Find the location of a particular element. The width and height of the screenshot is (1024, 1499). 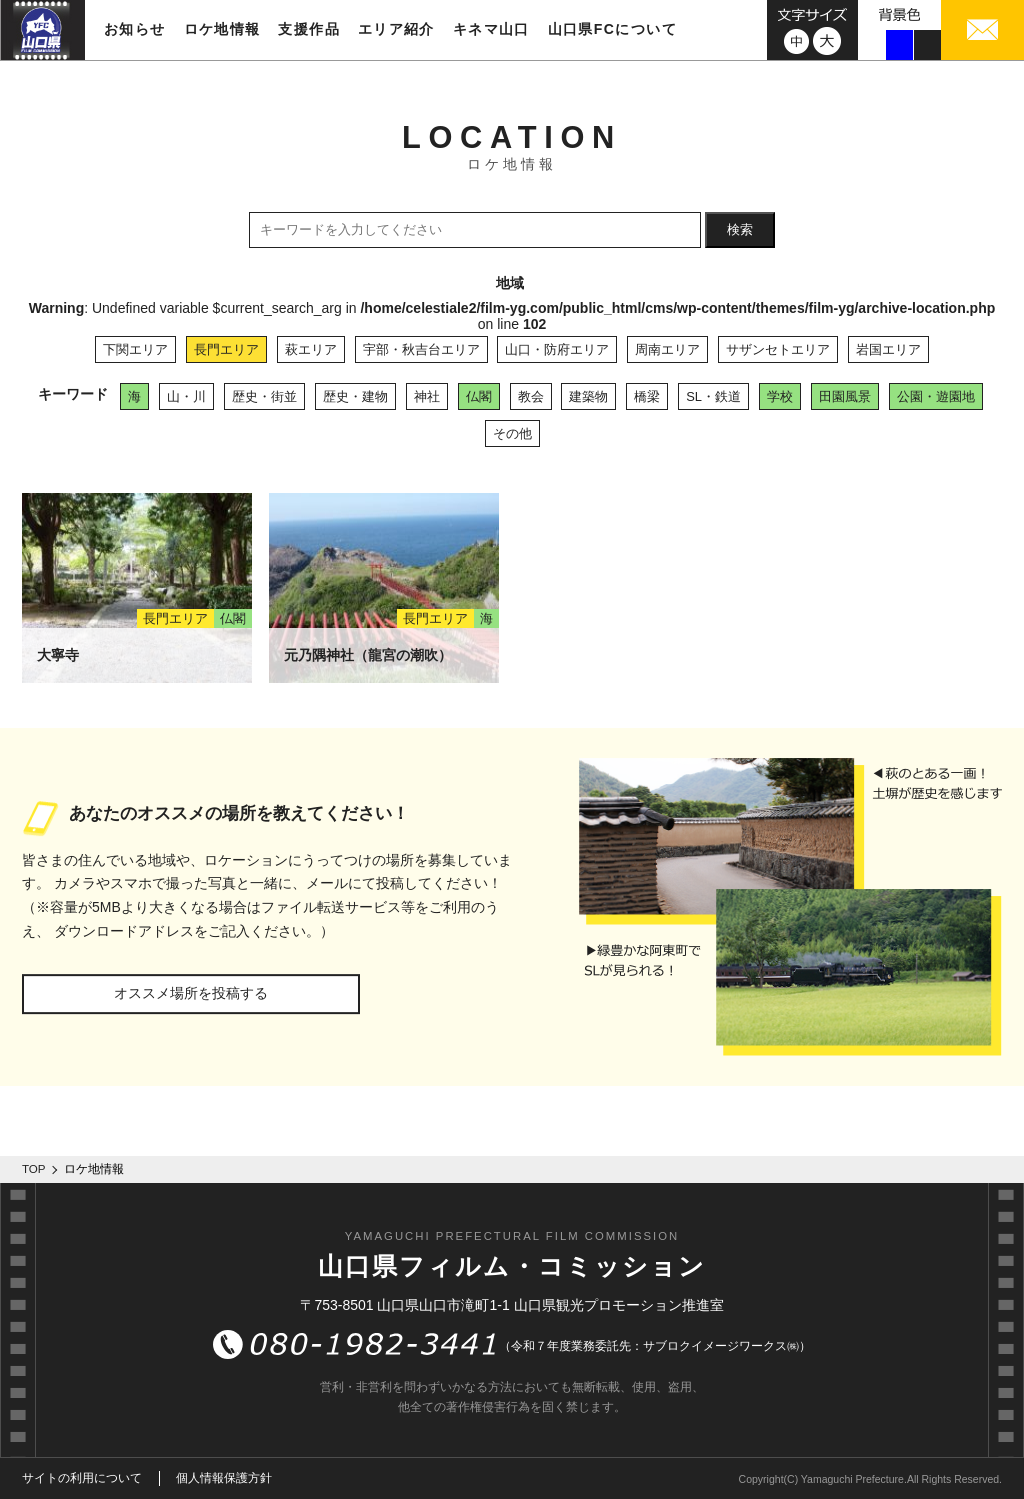

サザンセトエリア is located at coordinates (778, 349).